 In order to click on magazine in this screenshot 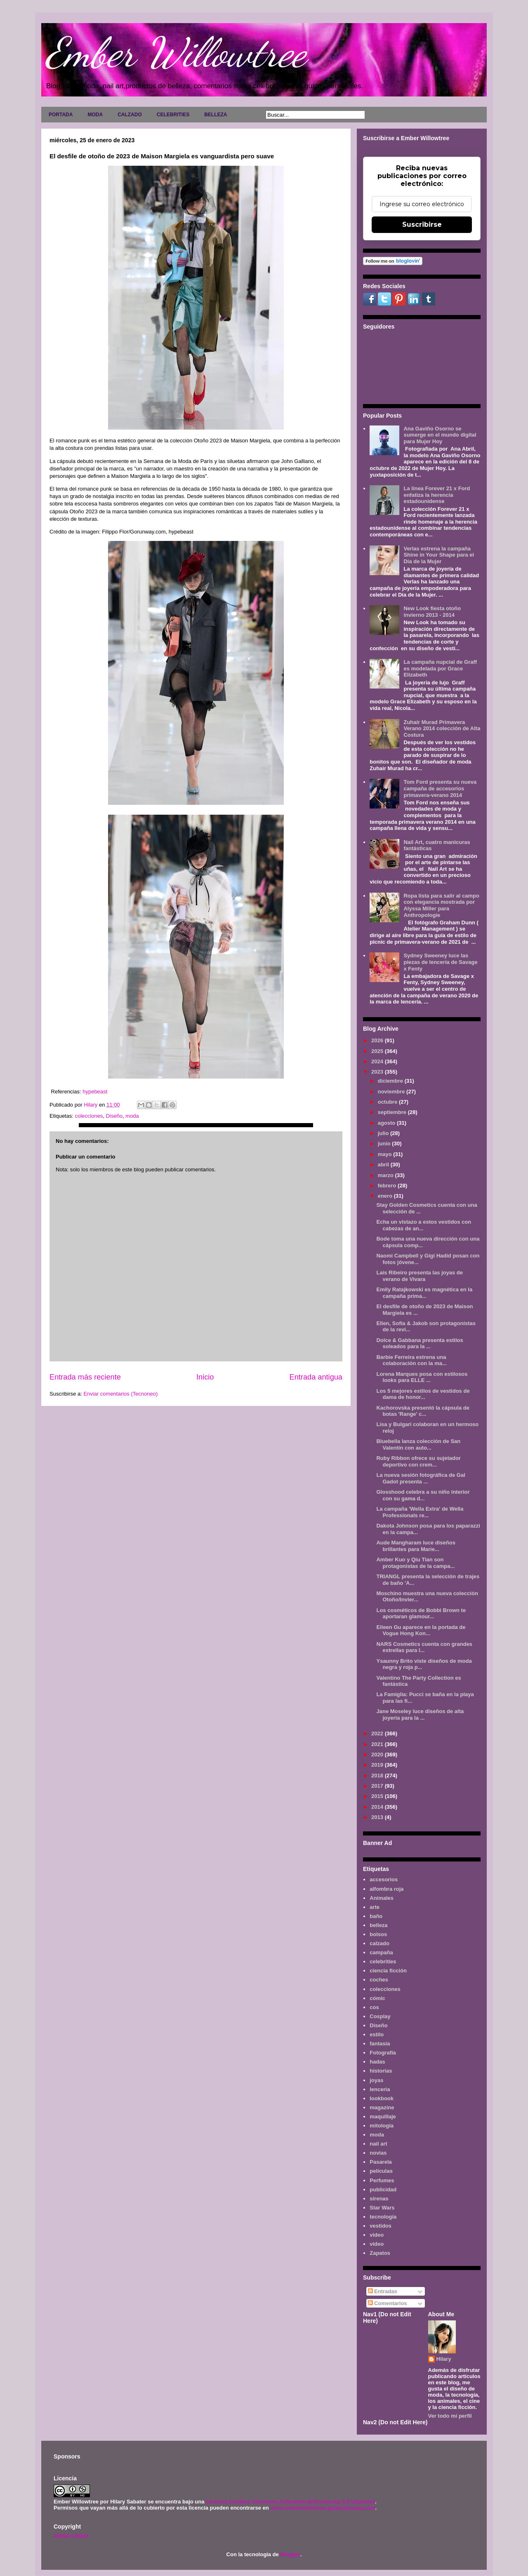, I will do `click(382, 2107)`.